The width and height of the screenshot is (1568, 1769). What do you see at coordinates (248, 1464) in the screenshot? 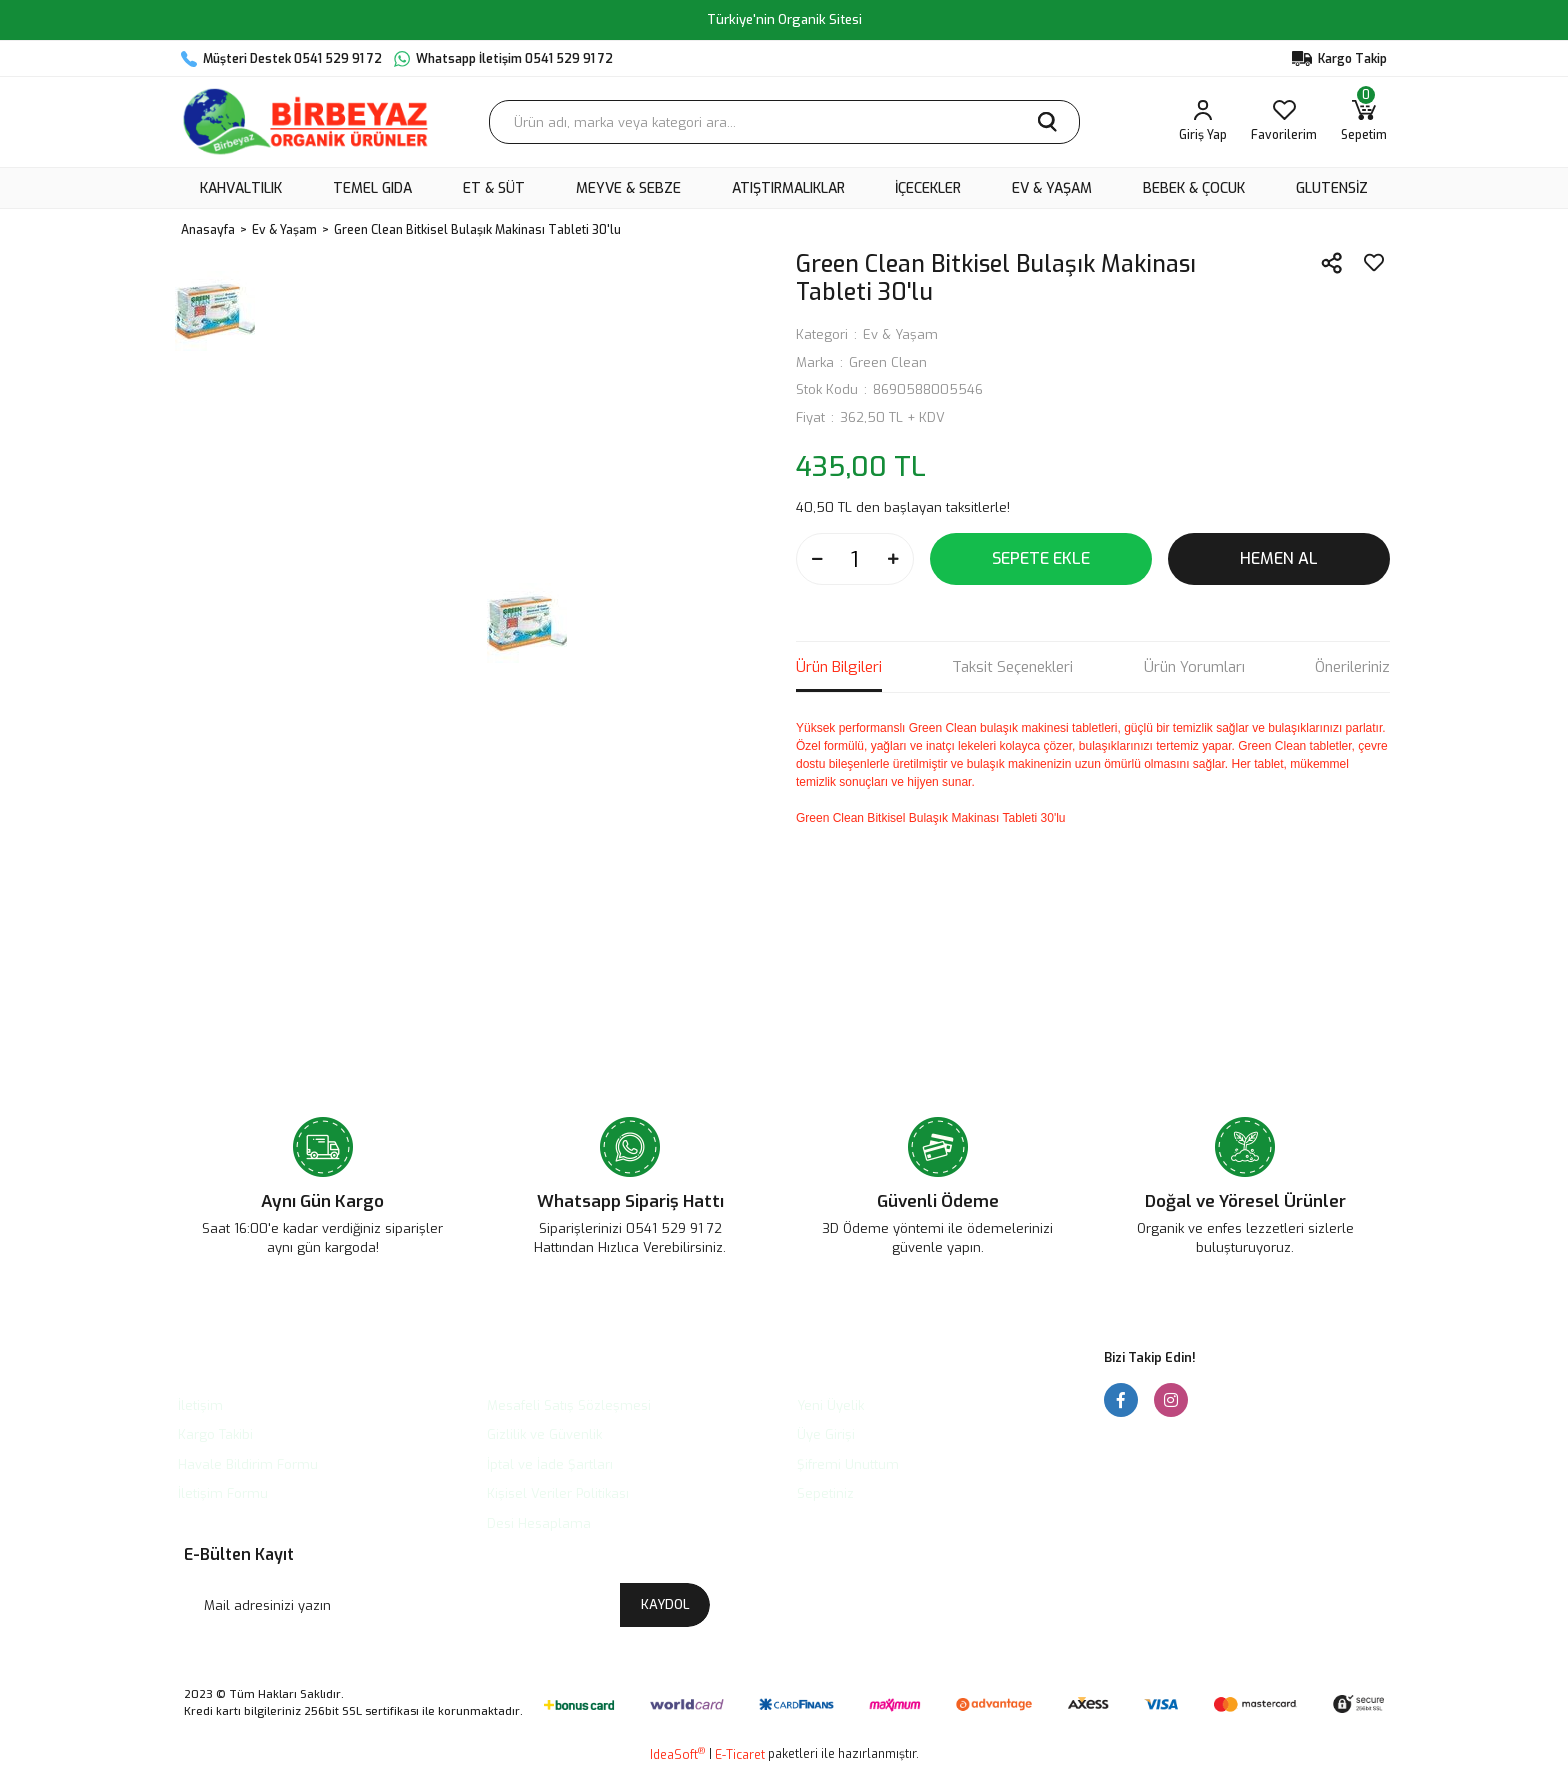
I see `Havale Bildirim Formu` at bounding box center [248, 1464].